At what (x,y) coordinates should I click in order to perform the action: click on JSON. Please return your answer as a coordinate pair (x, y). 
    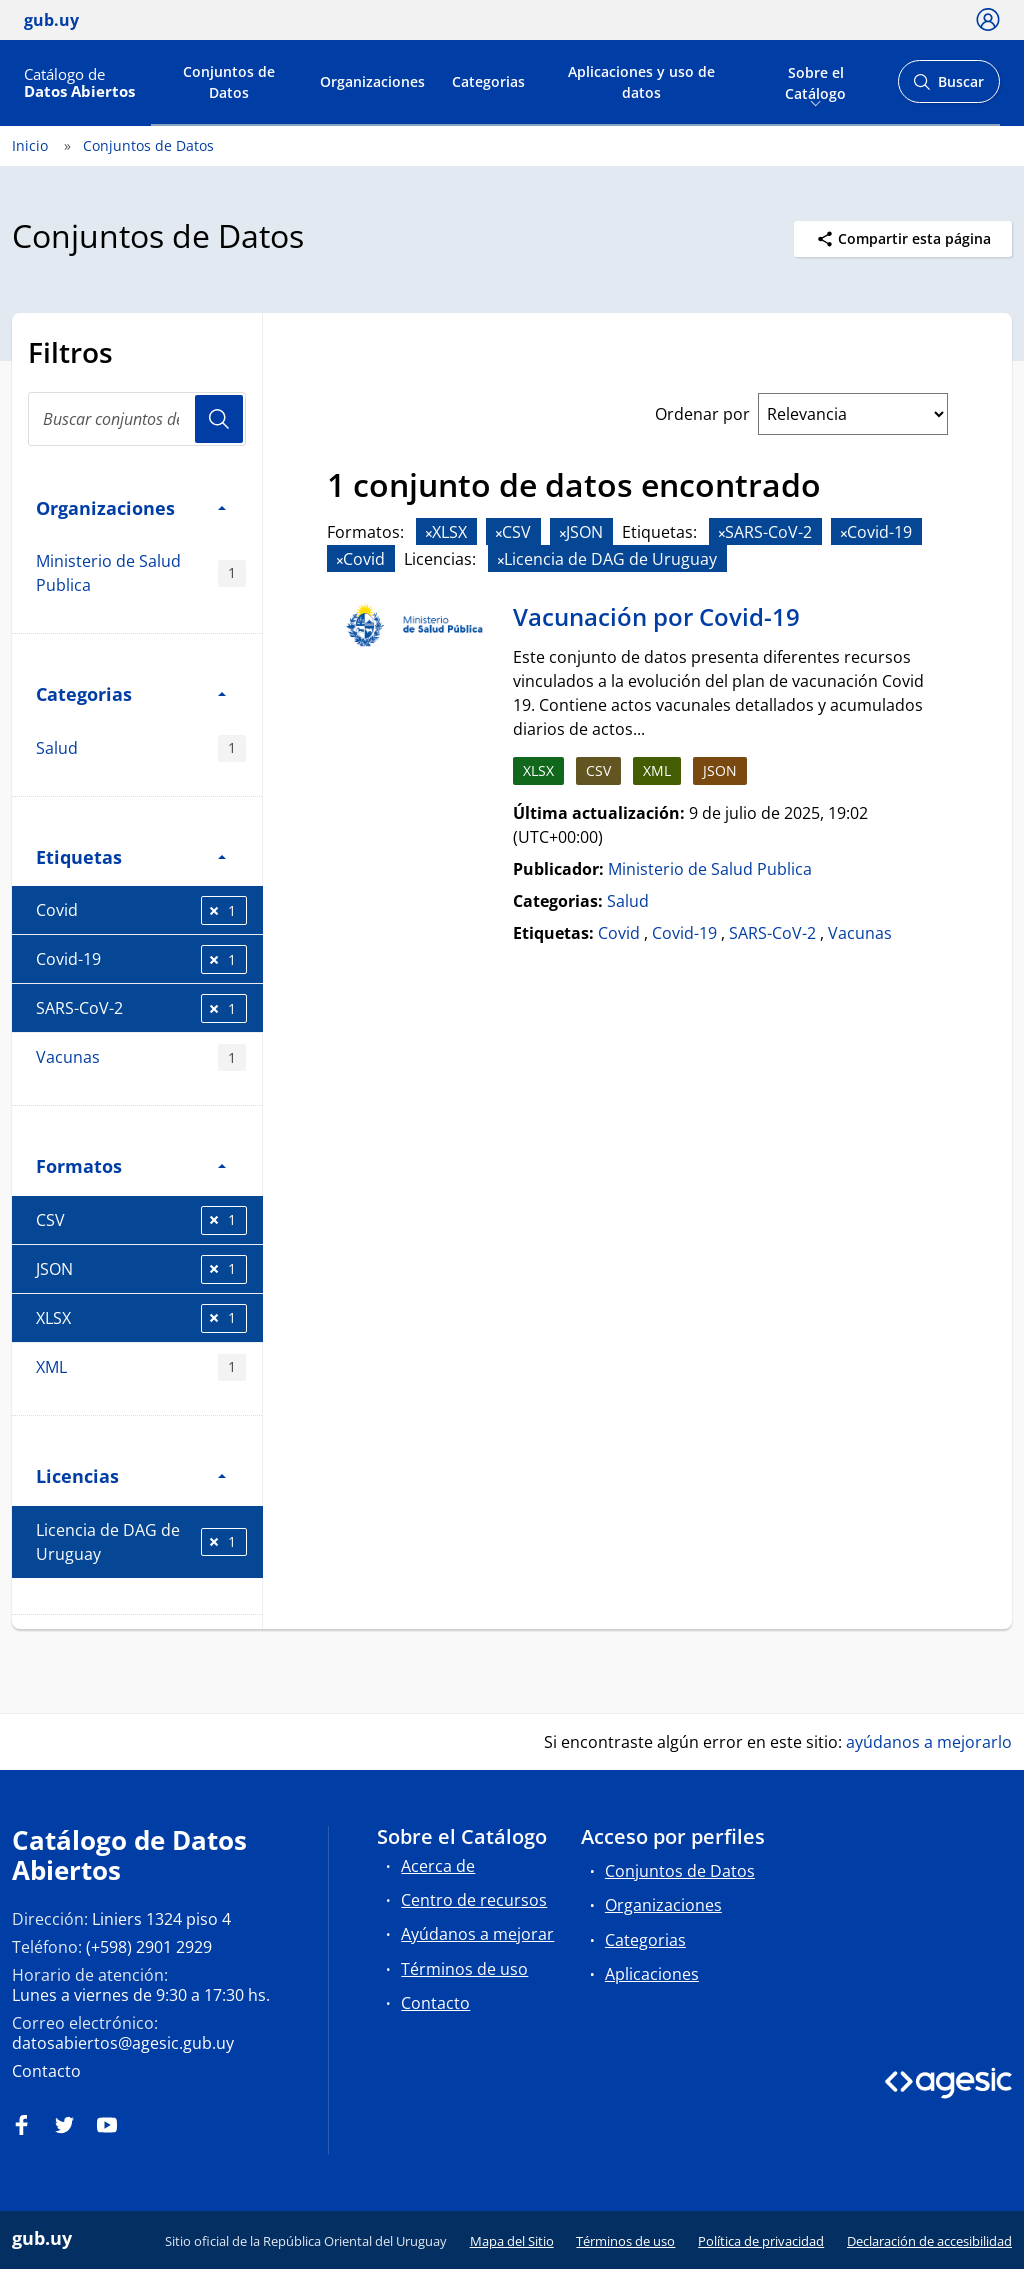
    Looking at the image, I should click on (141, 1269).